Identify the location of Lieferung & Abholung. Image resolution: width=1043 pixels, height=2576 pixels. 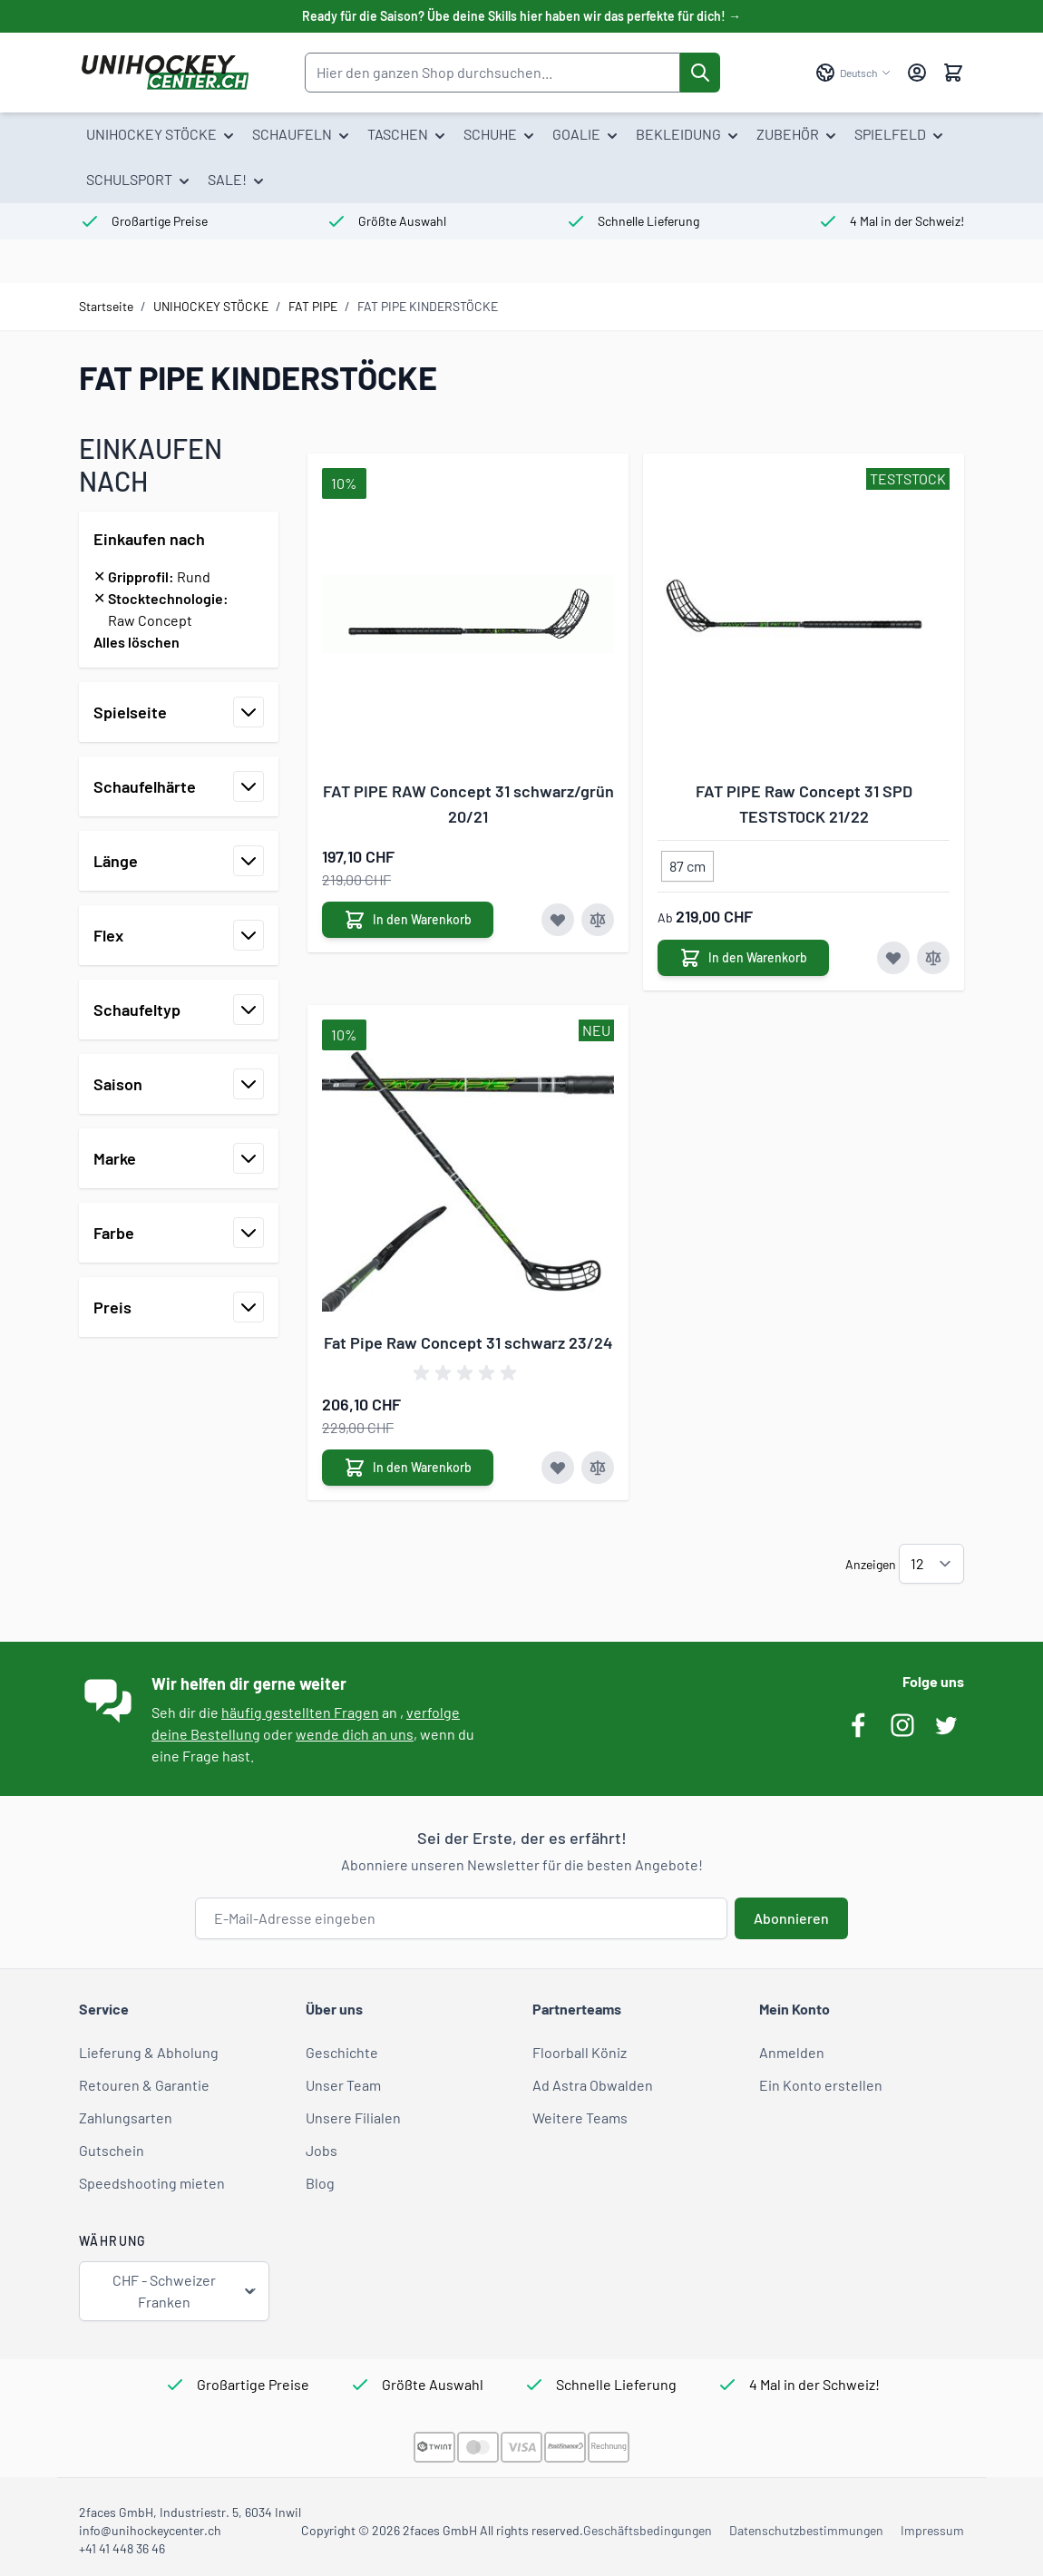
(149, 2052).